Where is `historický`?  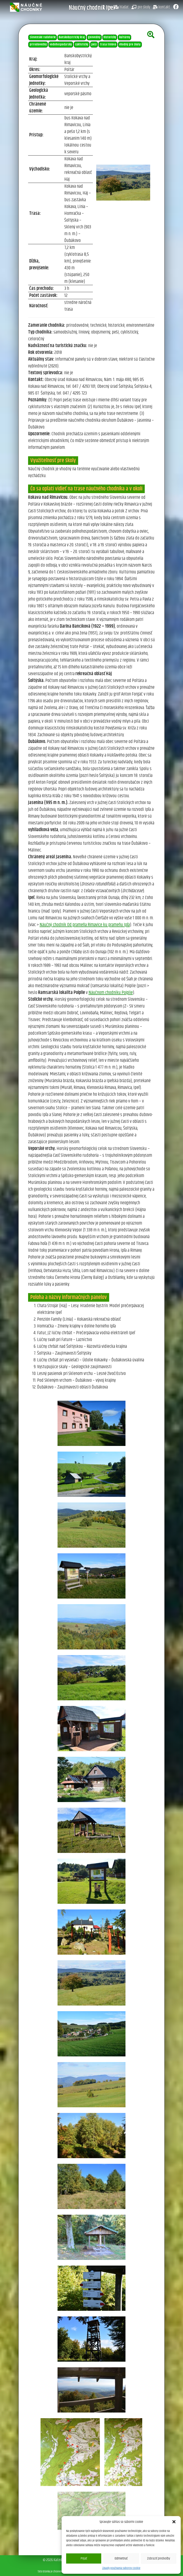
historický is located at coordinates (110, 37).